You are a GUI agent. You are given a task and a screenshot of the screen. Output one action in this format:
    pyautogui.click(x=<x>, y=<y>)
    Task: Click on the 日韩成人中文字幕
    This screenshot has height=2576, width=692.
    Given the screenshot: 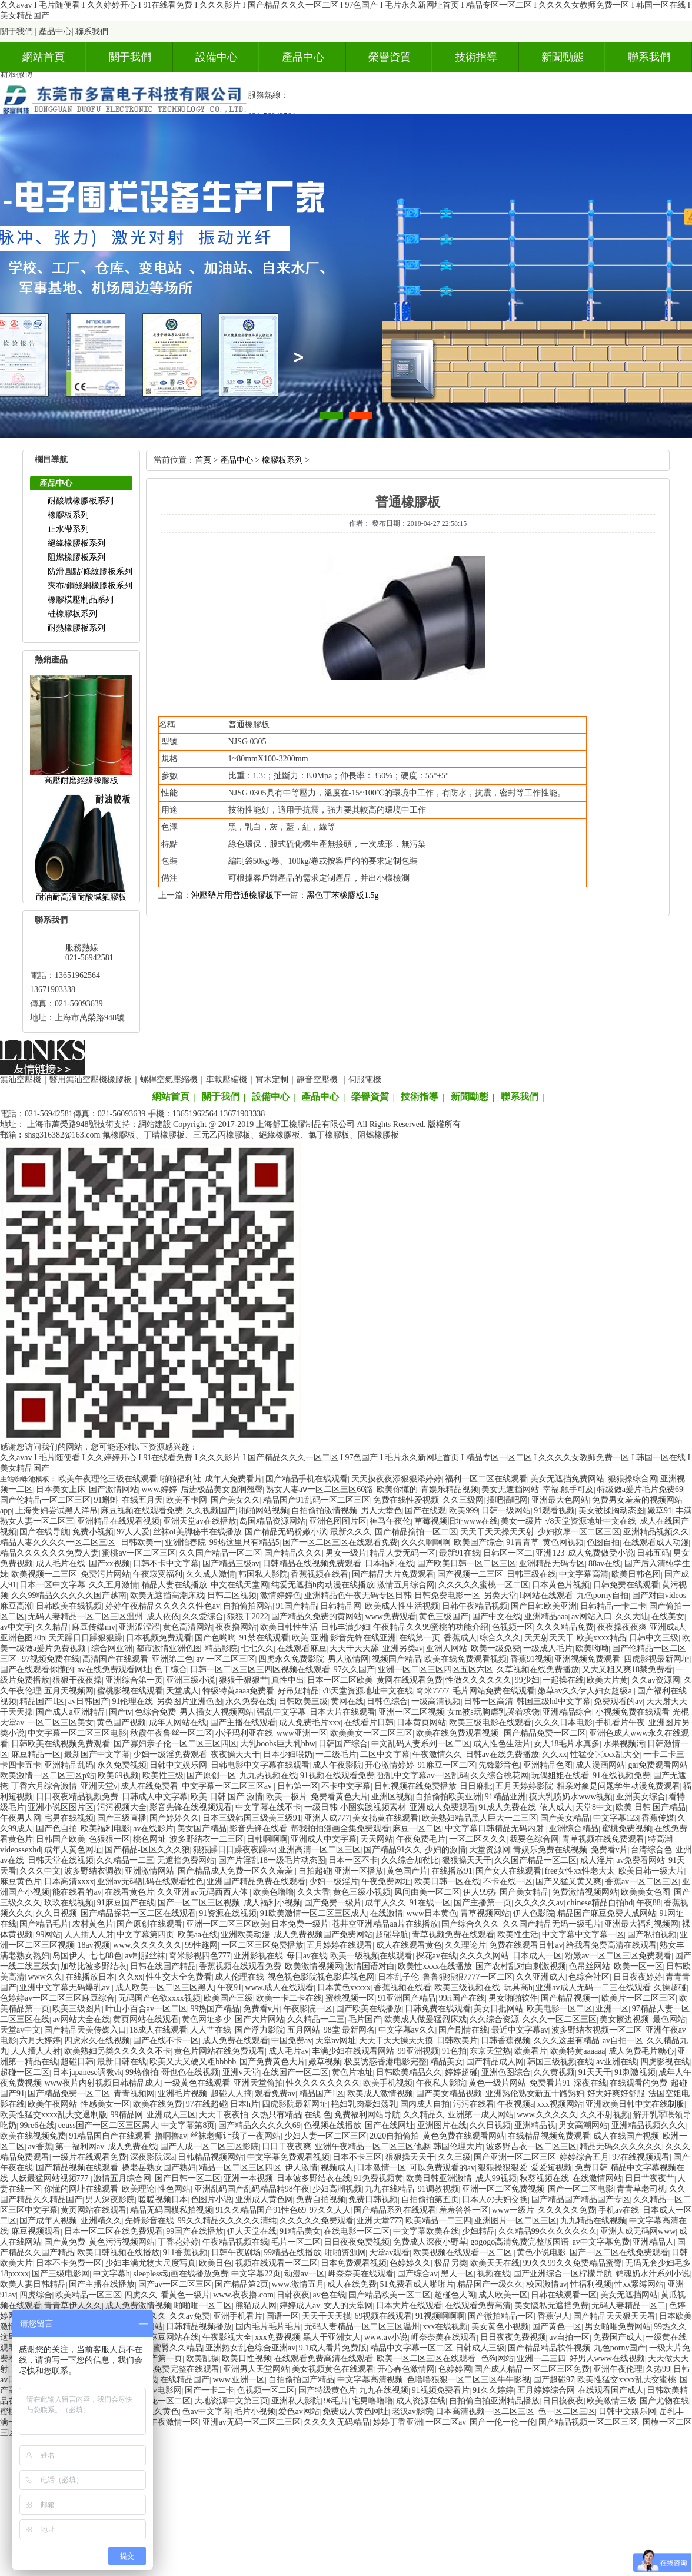 What is the action you would take?
    pyautogui.click(x=155, y=1796)
    